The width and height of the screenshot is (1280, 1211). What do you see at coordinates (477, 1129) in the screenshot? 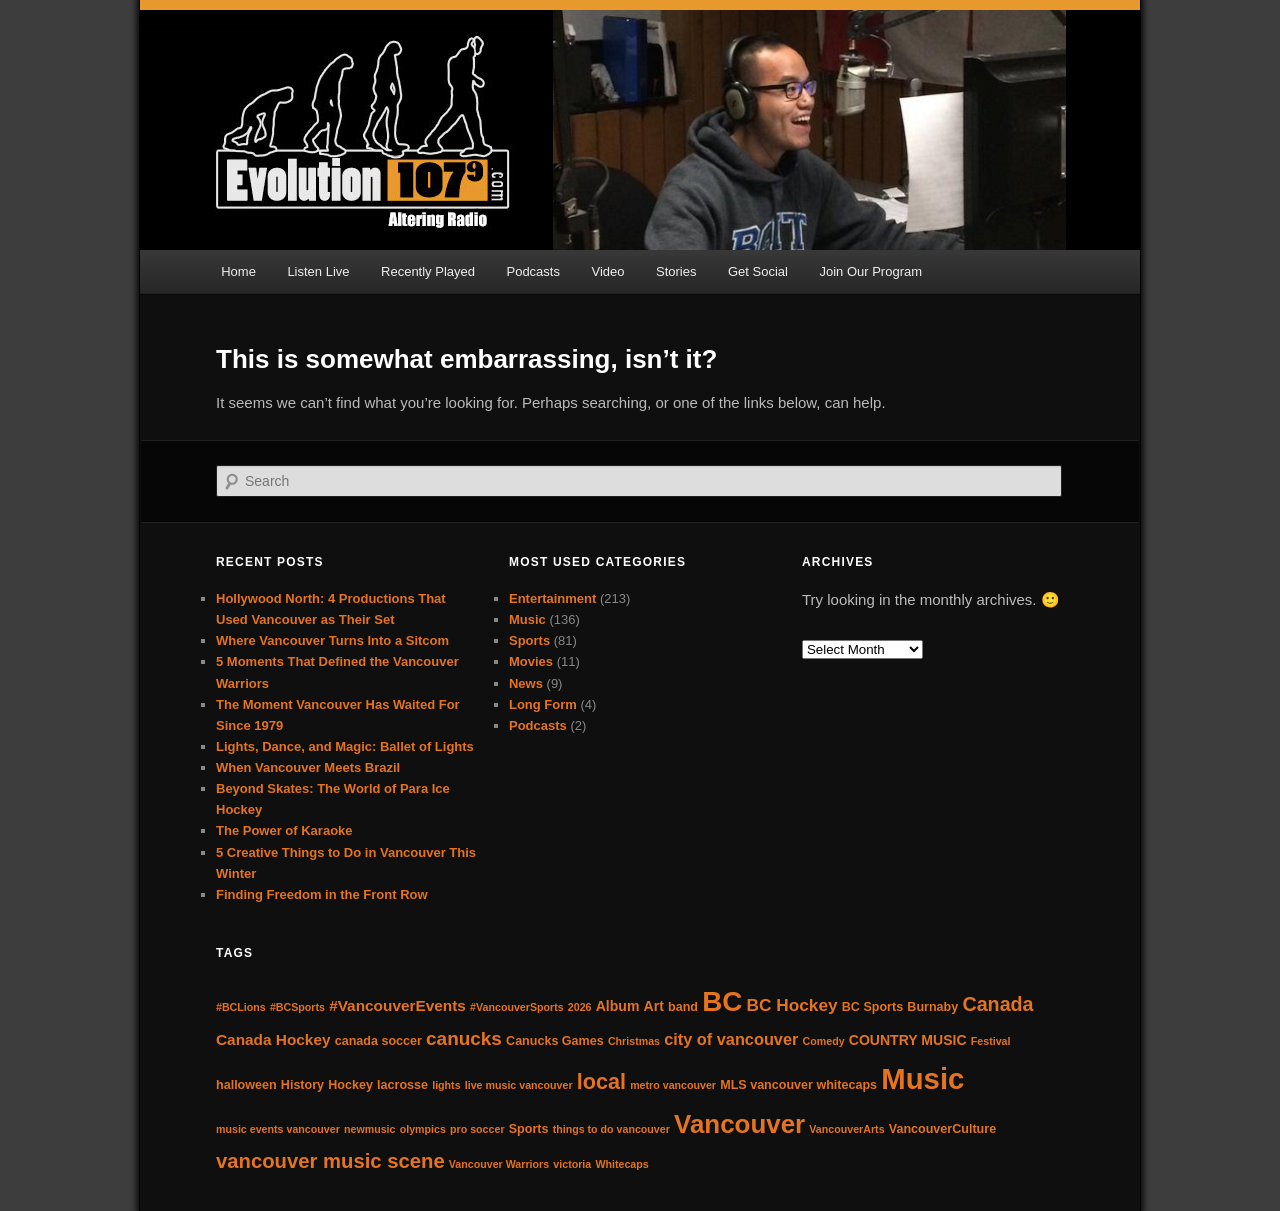
I see `pro soccer [pro soccer (3 items)]` at bounding box center [477, 1129].